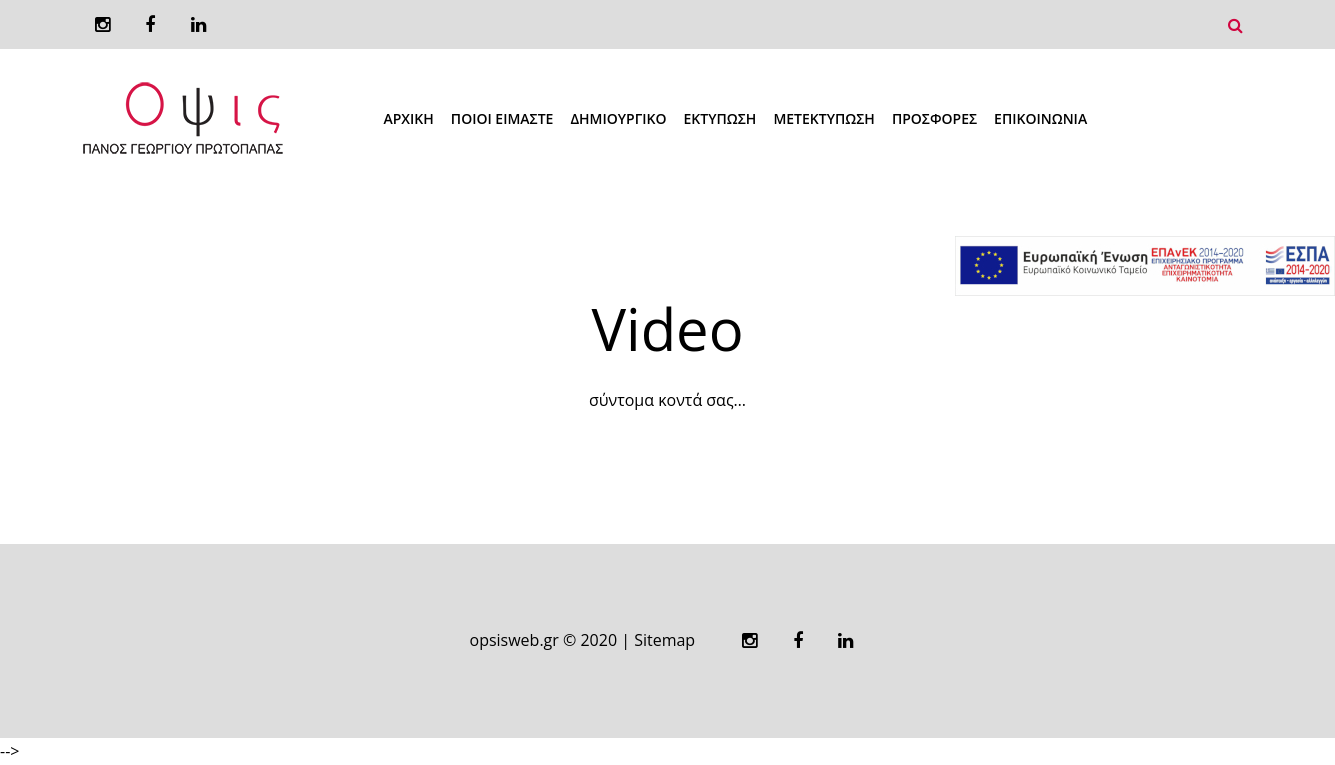 The image size is (1335, 765). Describe the element at coordinates (409, 118) in the screenshot. I see `Αρχική` at that location.